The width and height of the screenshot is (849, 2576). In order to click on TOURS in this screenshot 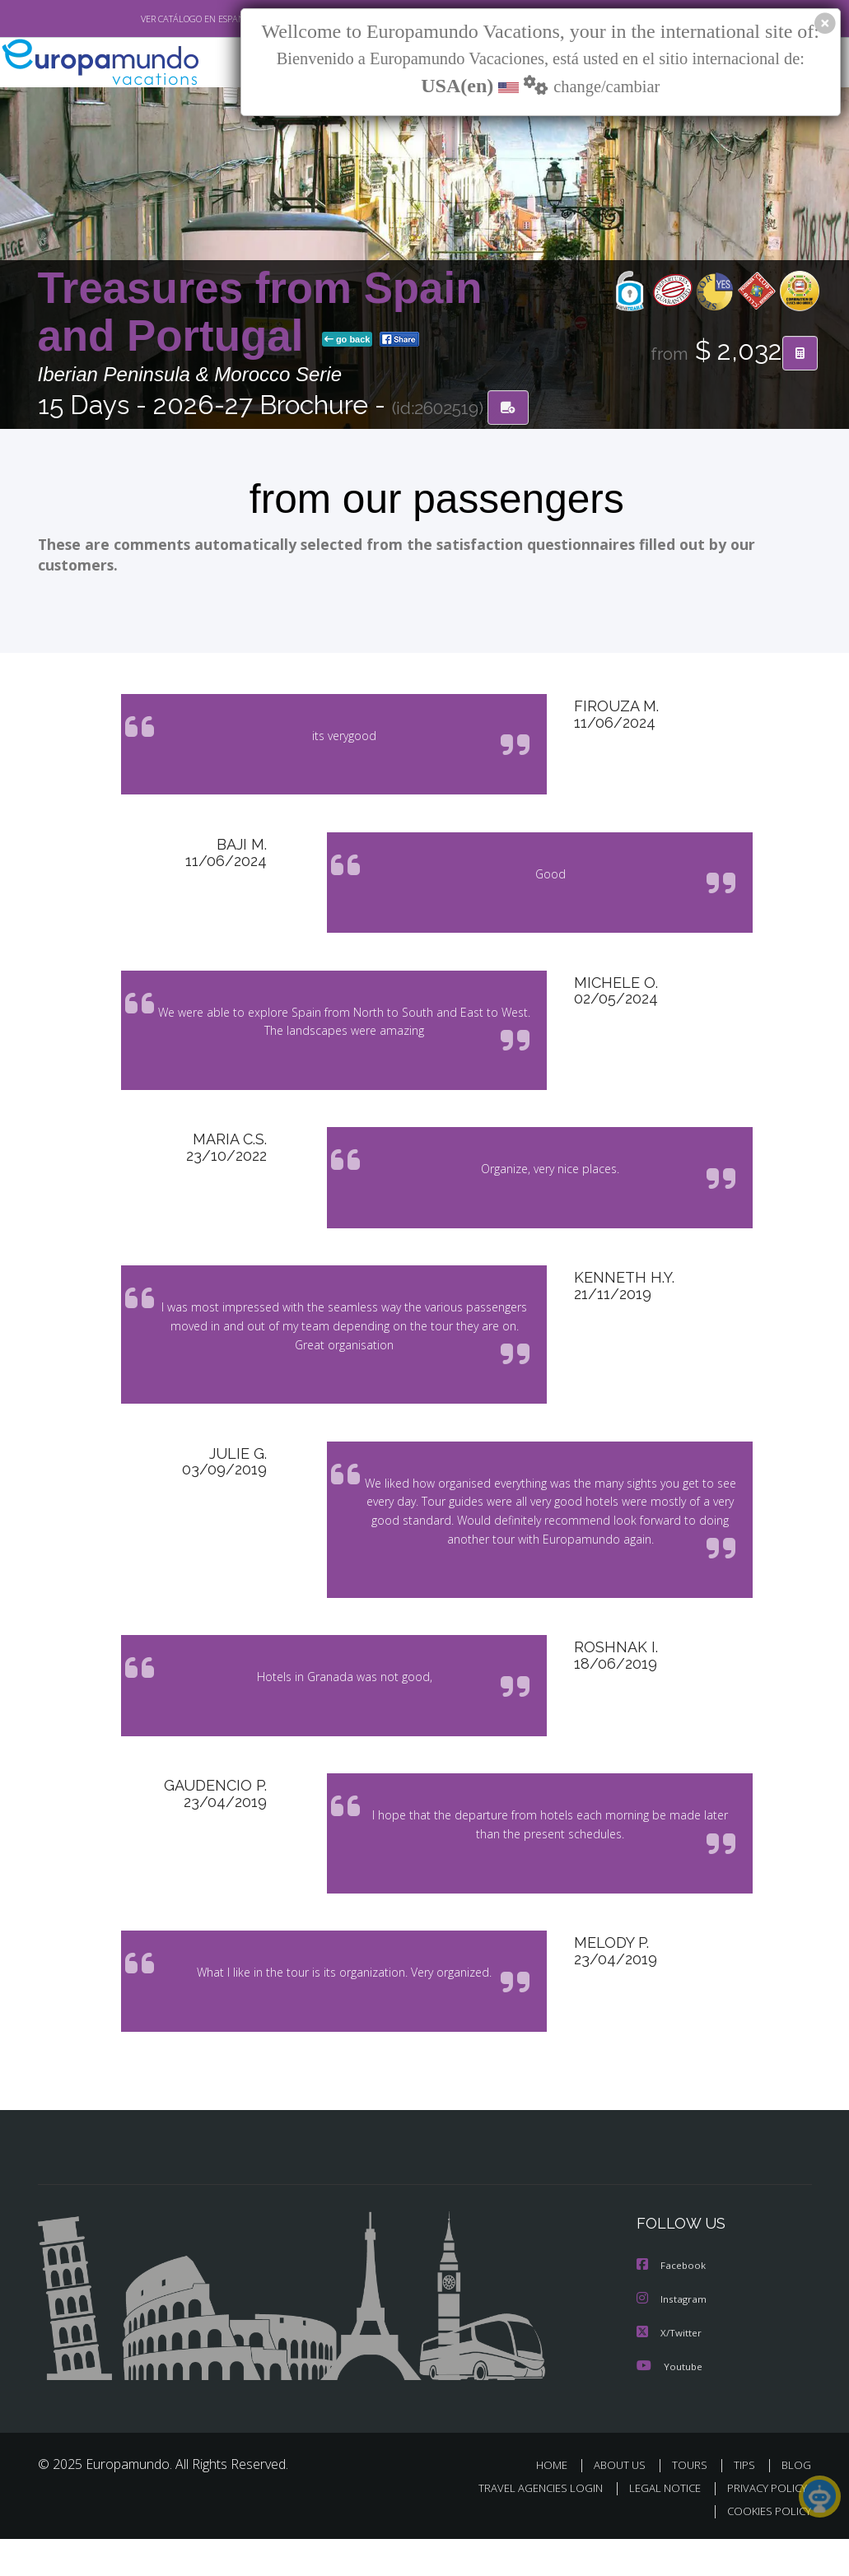, I will do `click(689, 2501)`.